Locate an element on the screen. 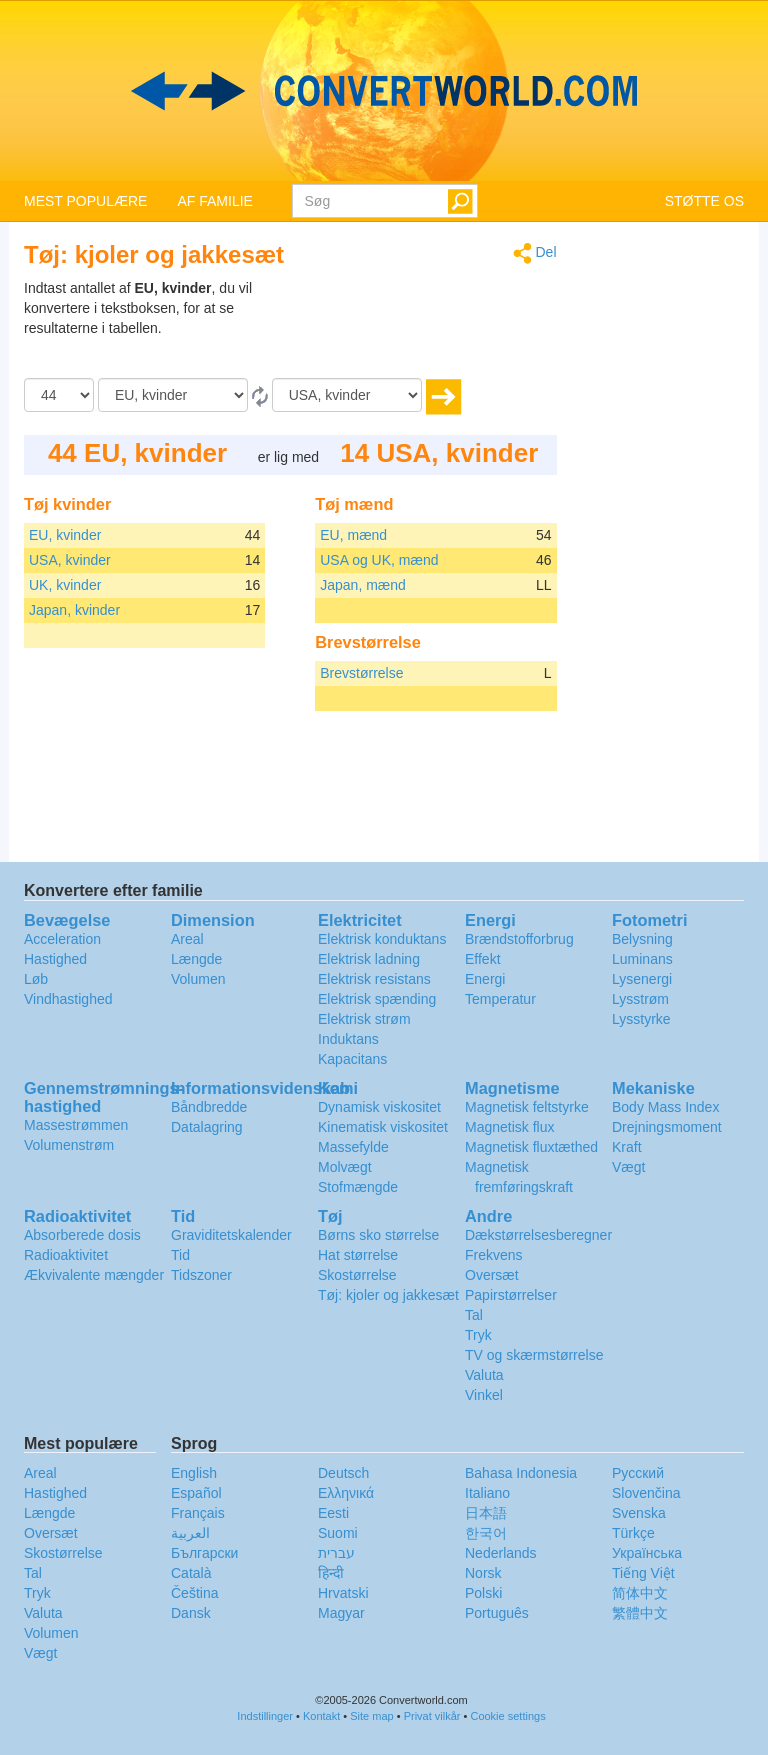 The height and width of the screenshot is (1755, 768). 日本語 is located at coordinates (486, 1513).